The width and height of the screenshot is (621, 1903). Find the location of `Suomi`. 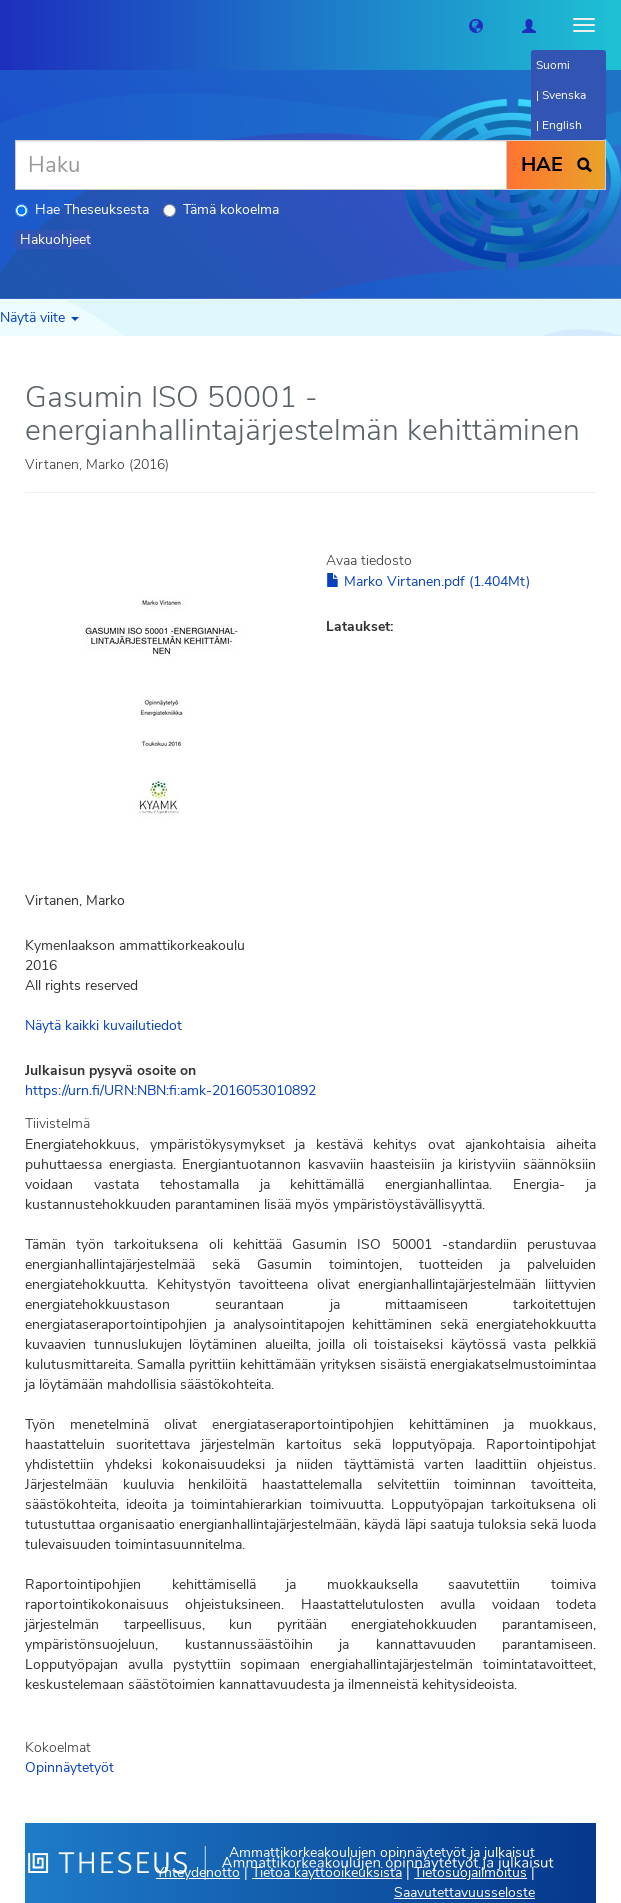

Suomi is located at coordinates (553, 65).